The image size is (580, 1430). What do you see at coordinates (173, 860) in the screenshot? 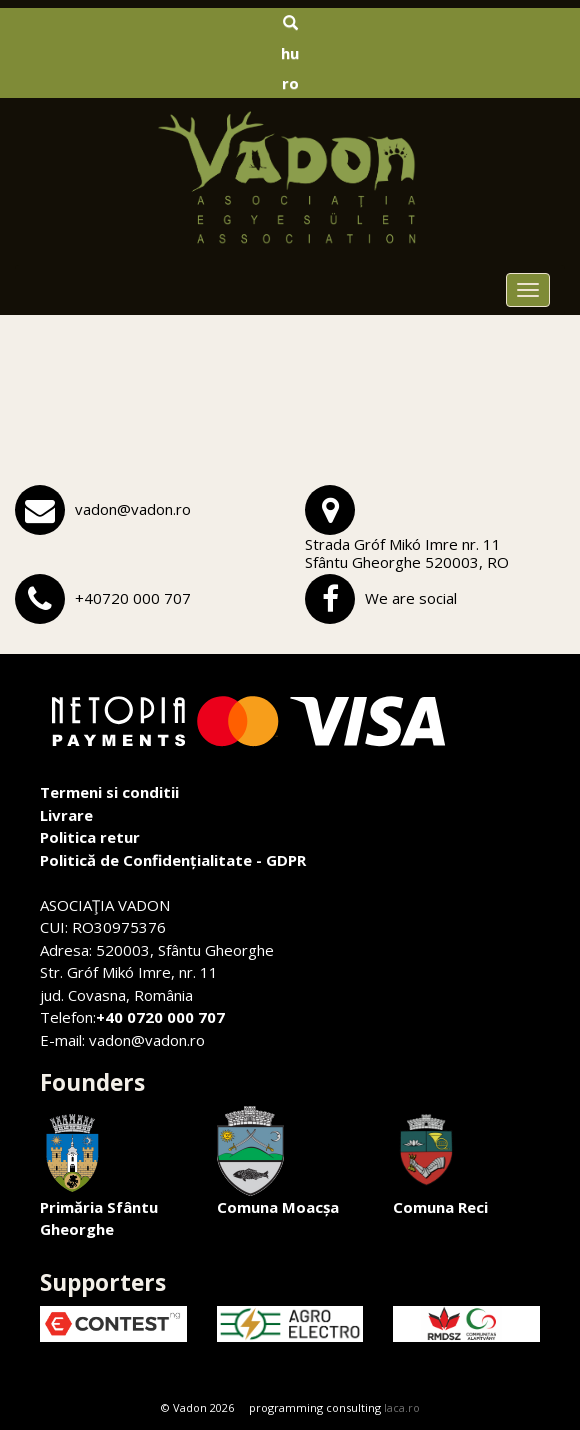
I see `Politică de Confidențialitate - GDPR` at bounding box center [173, 860].